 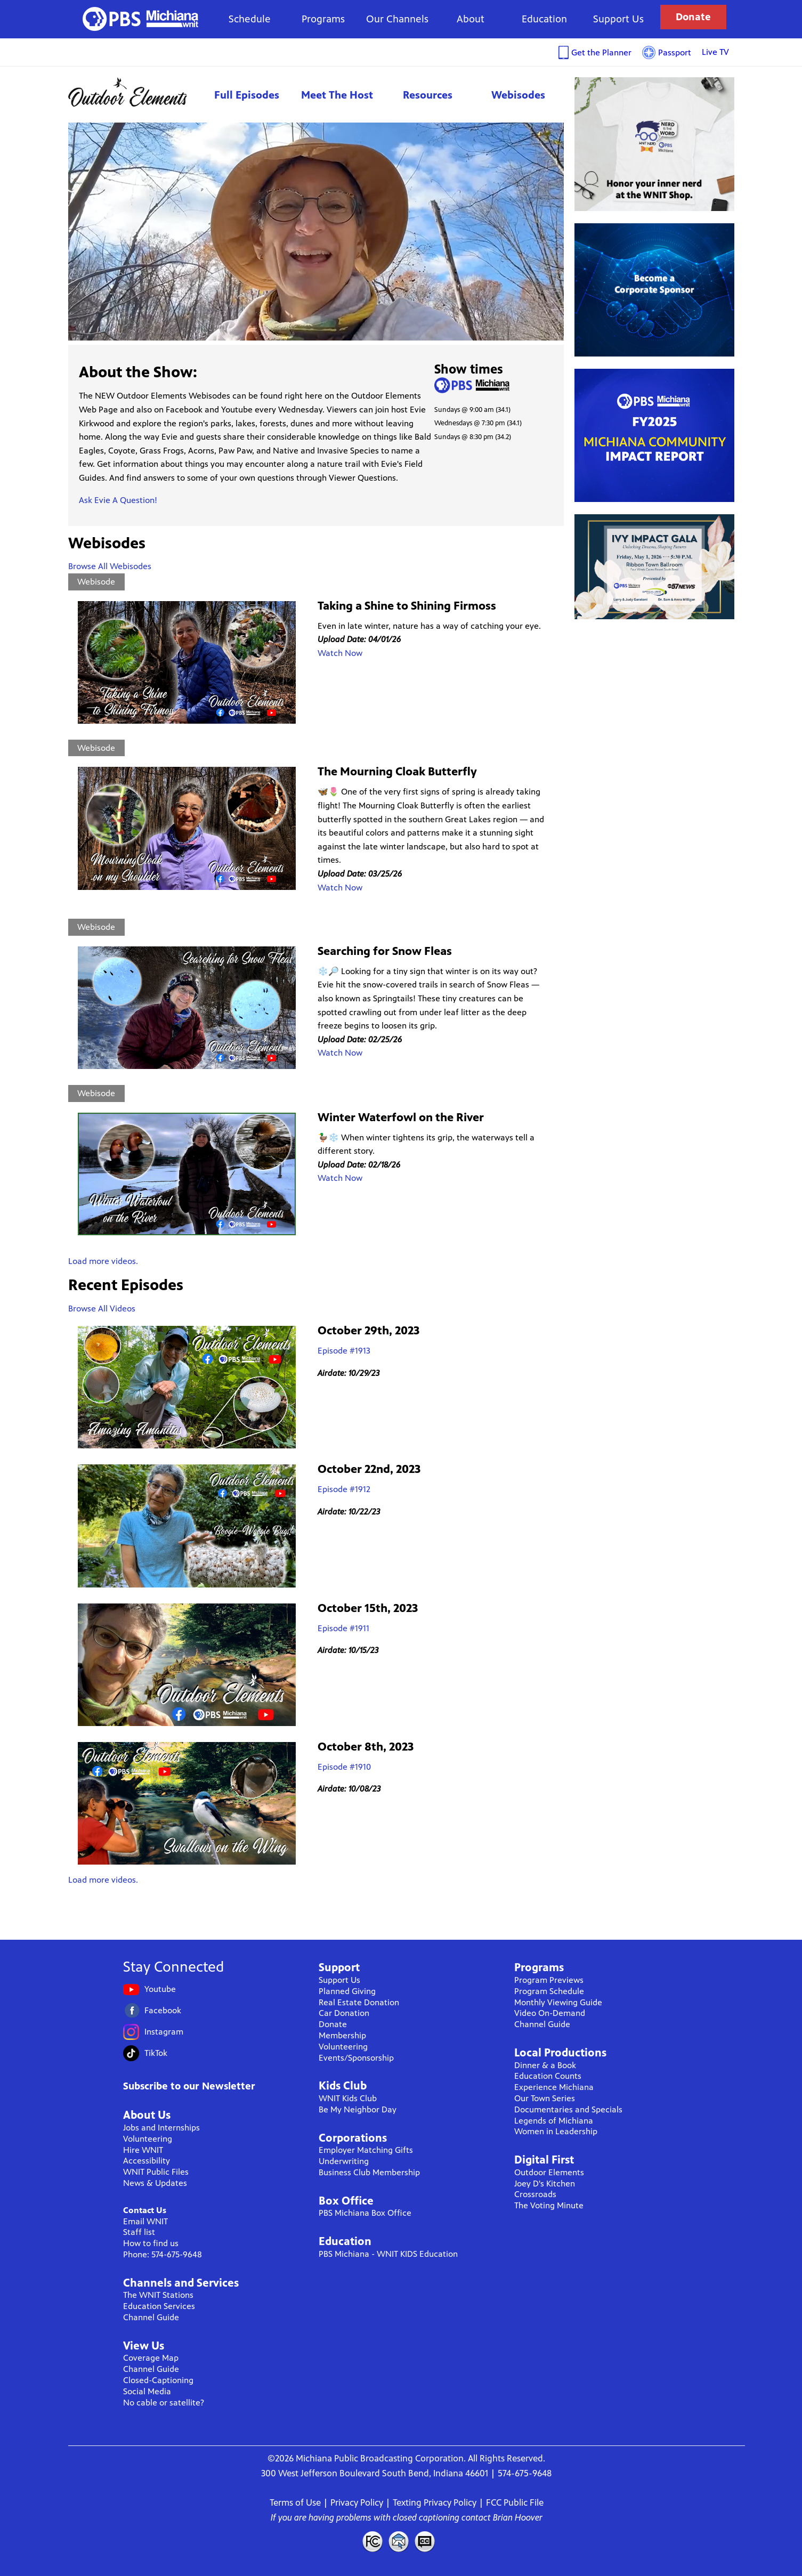 I want to click on Live TV, so click(x=715, y=52).